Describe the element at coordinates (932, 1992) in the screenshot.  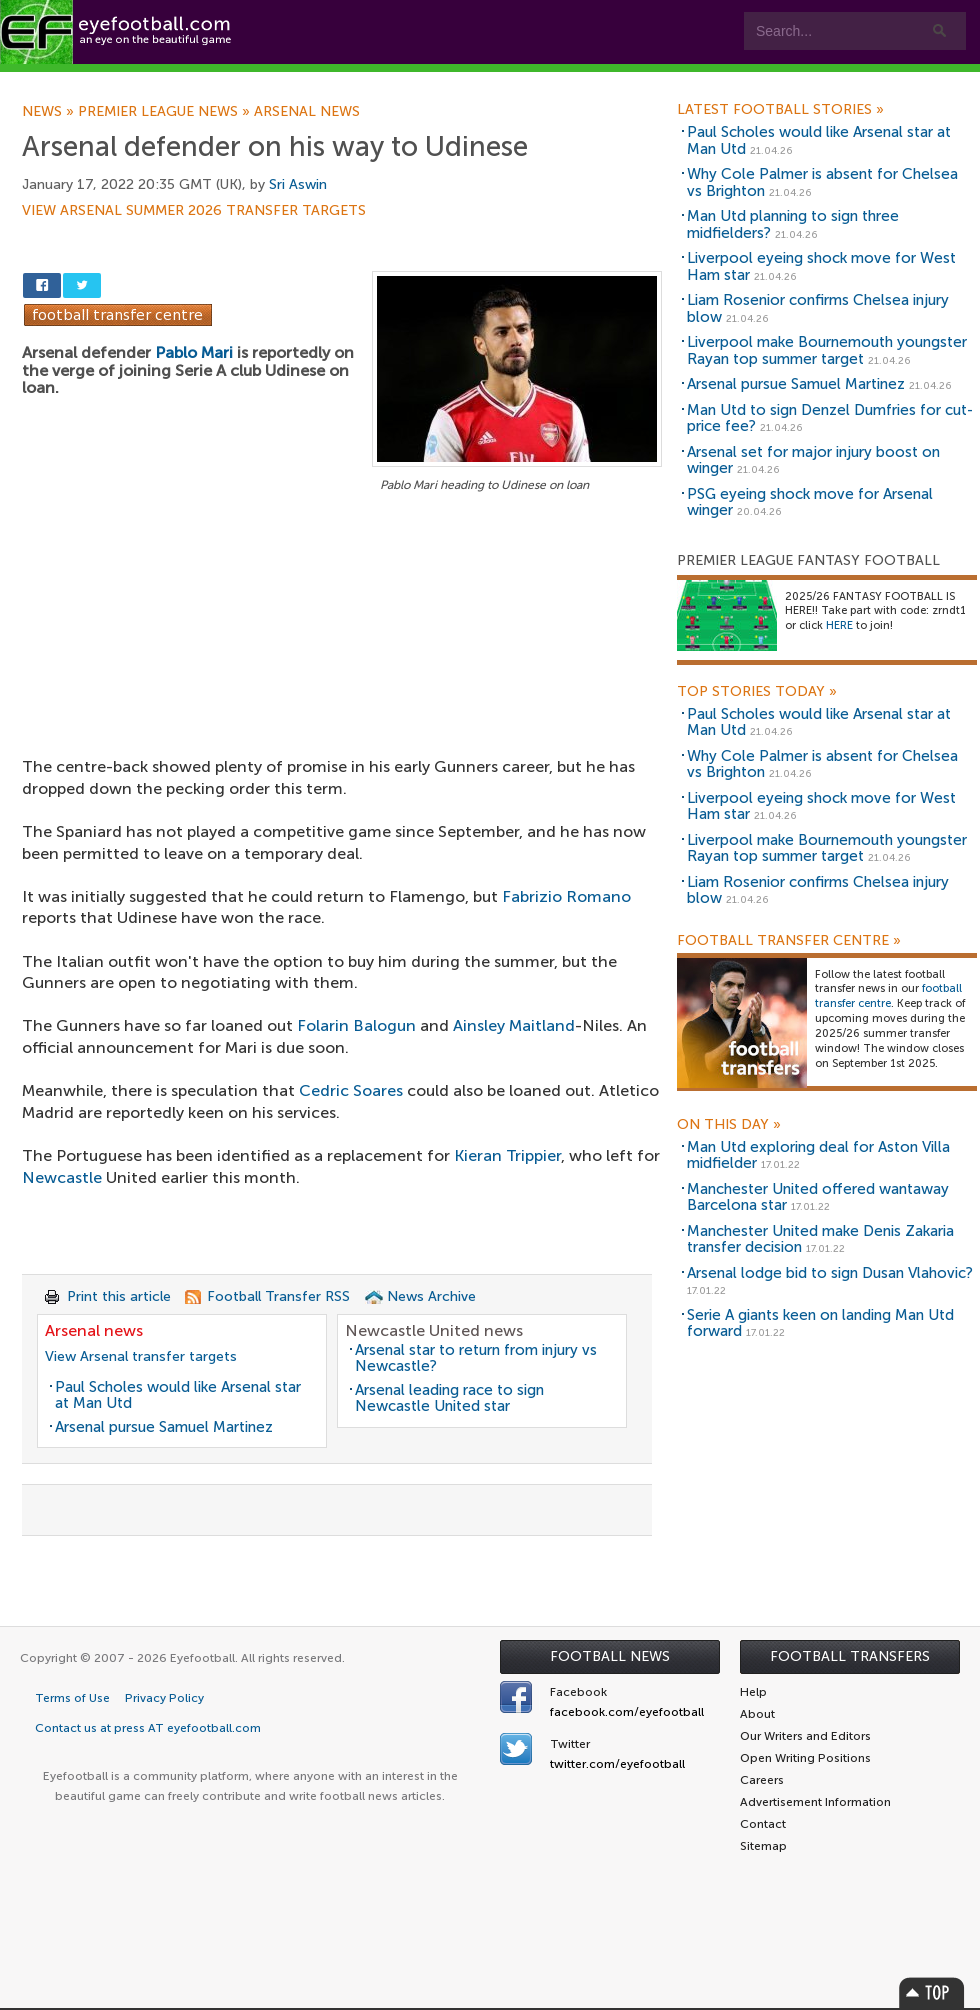
I see `Top` at that location.